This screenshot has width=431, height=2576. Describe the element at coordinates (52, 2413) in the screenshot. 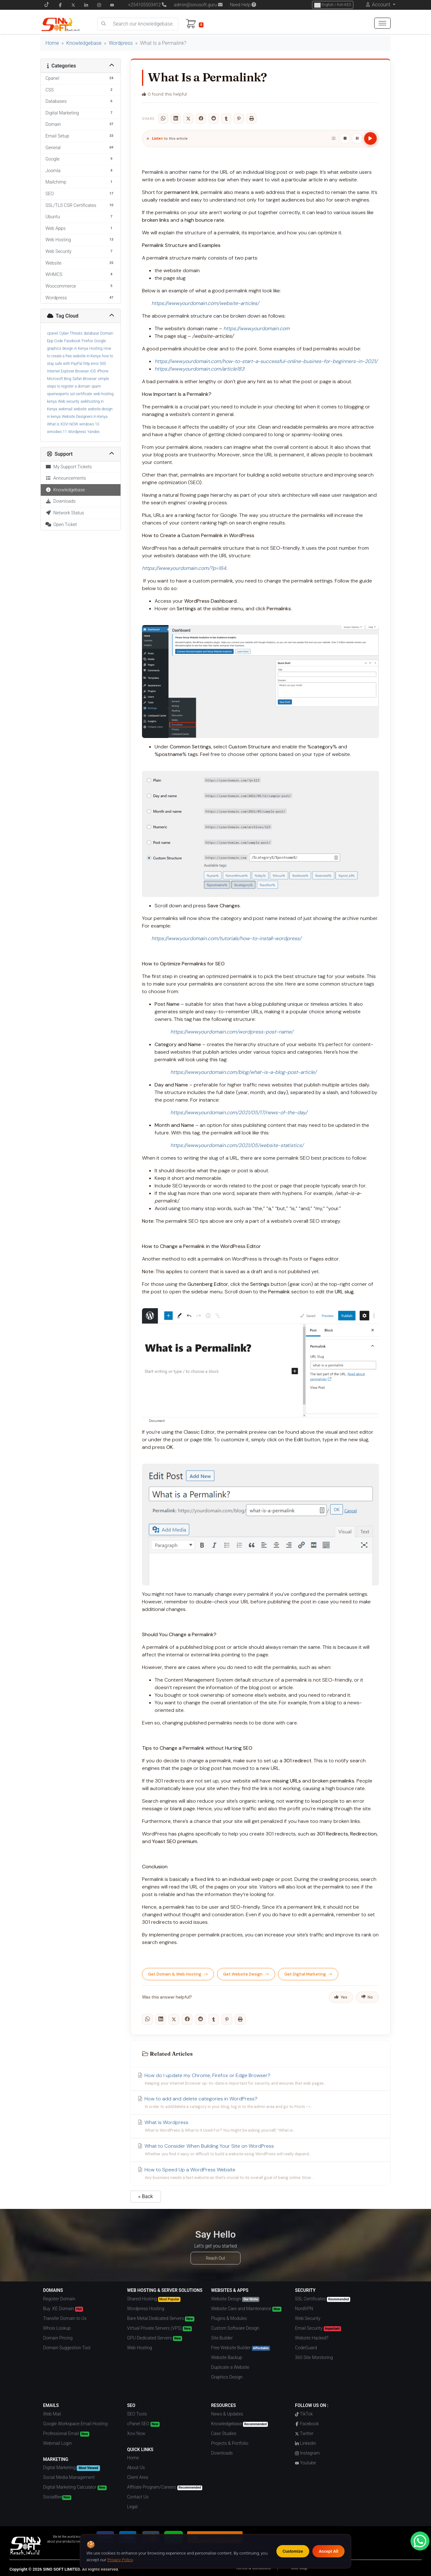

I see `Web Mail` at that location.